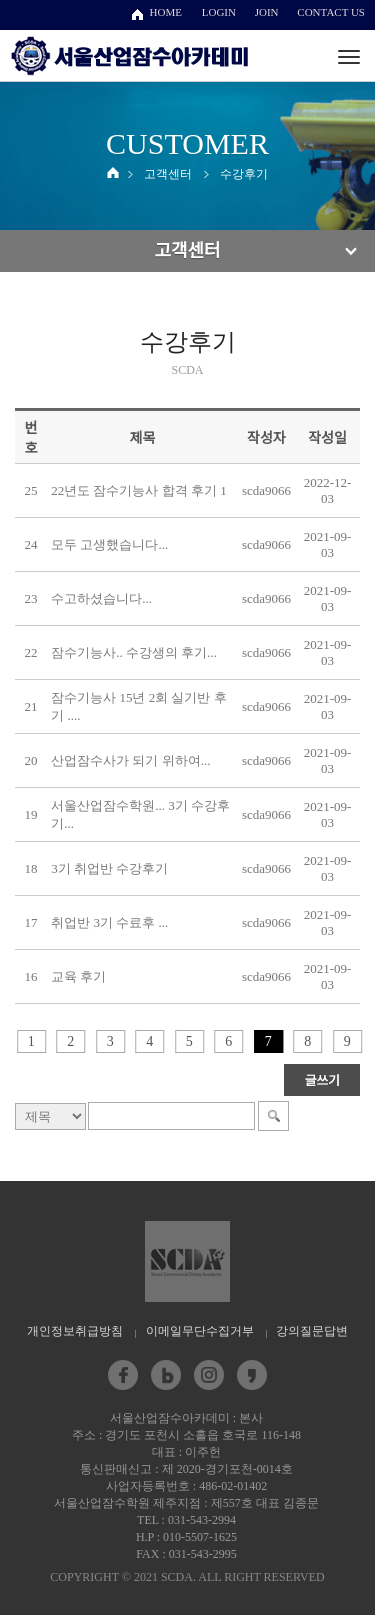 Image resolution: width=375 pixels, height=1615 pixels. What do you see at coordinates (101, 598) in the screenshot?
I see `수고하셨습니다...` at bounding box center [101, 598].